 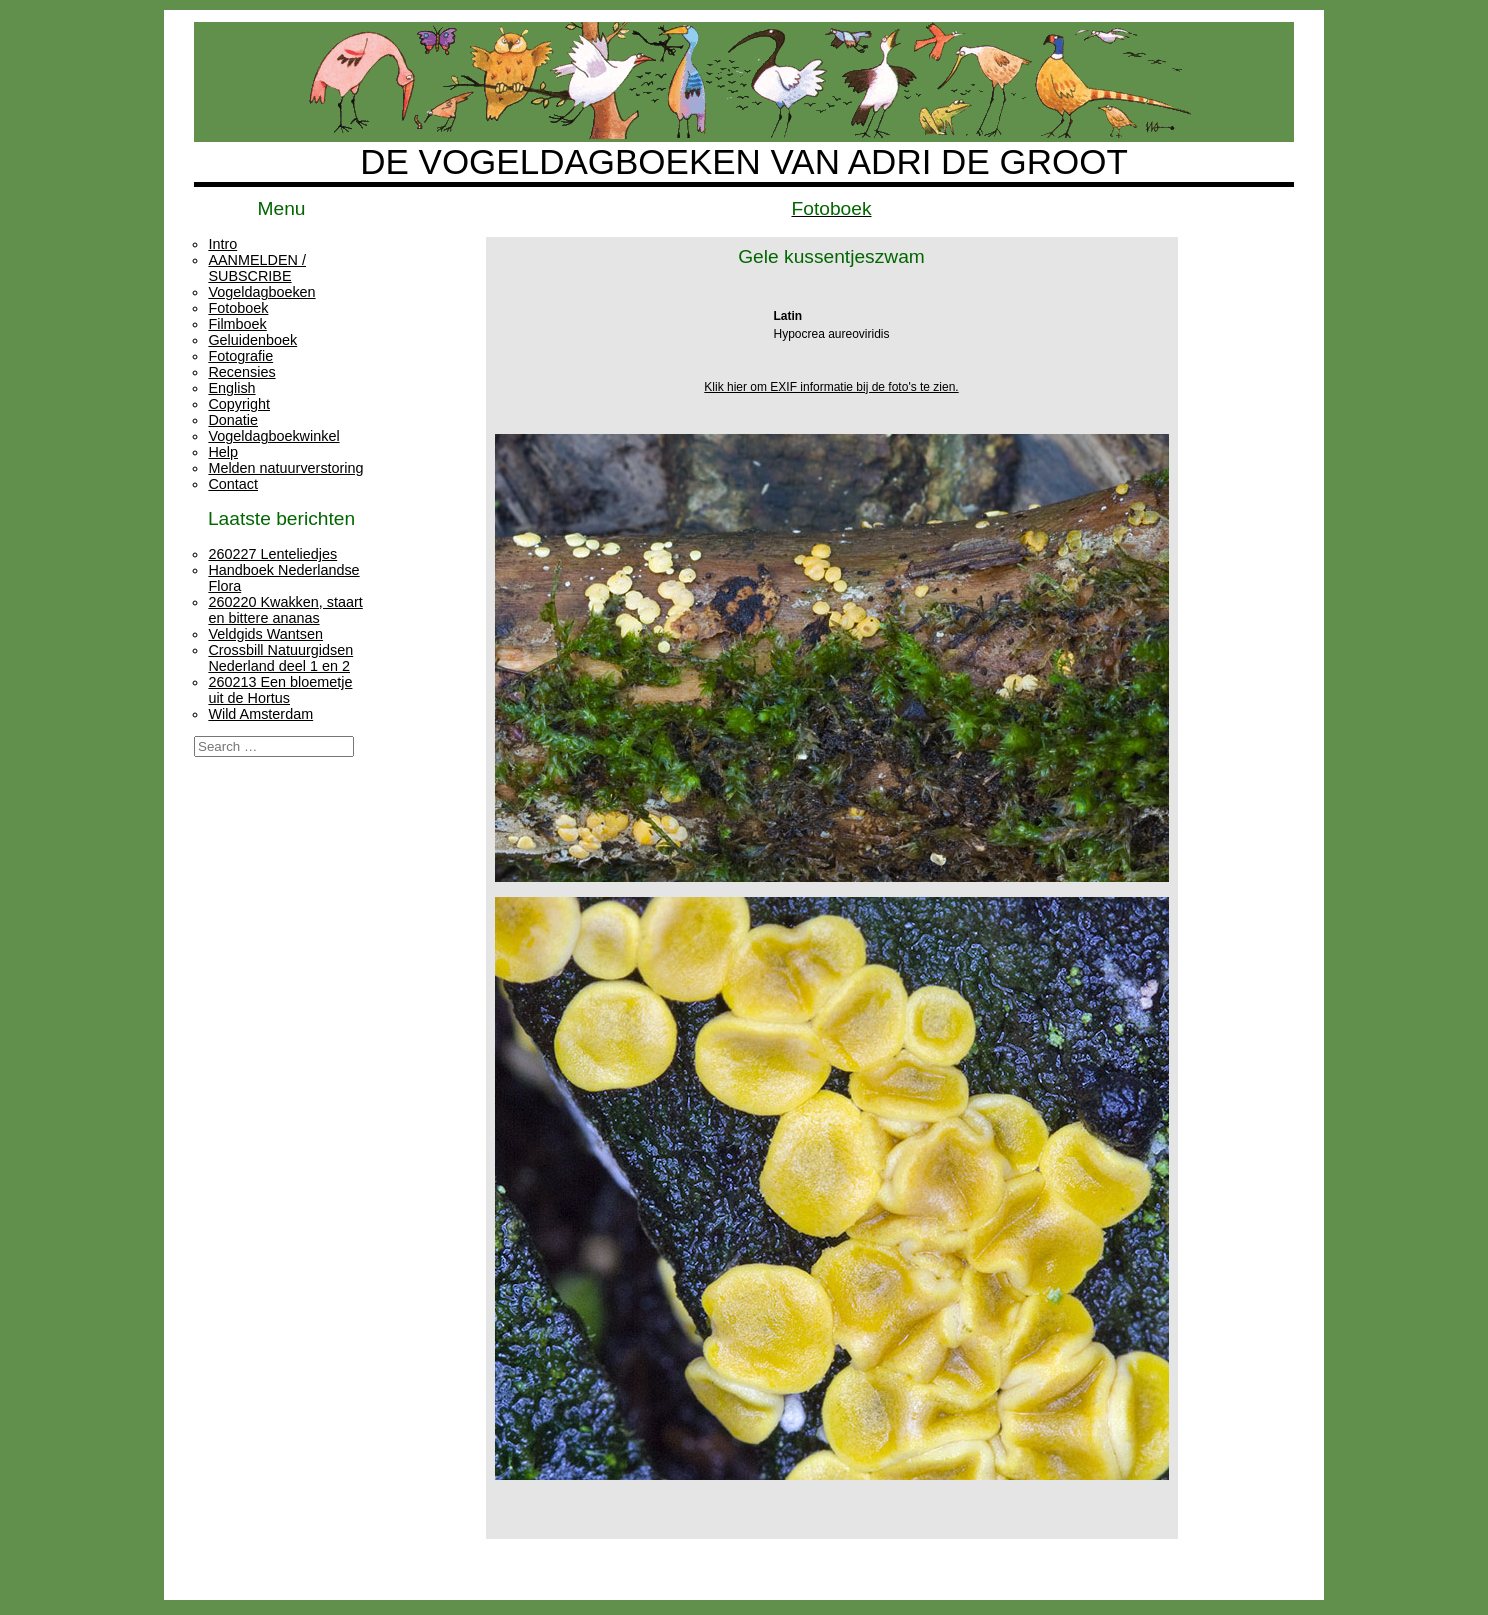 I want to click on AANMELDEN / SUBSCRIBE, so click(x=257, y=268).